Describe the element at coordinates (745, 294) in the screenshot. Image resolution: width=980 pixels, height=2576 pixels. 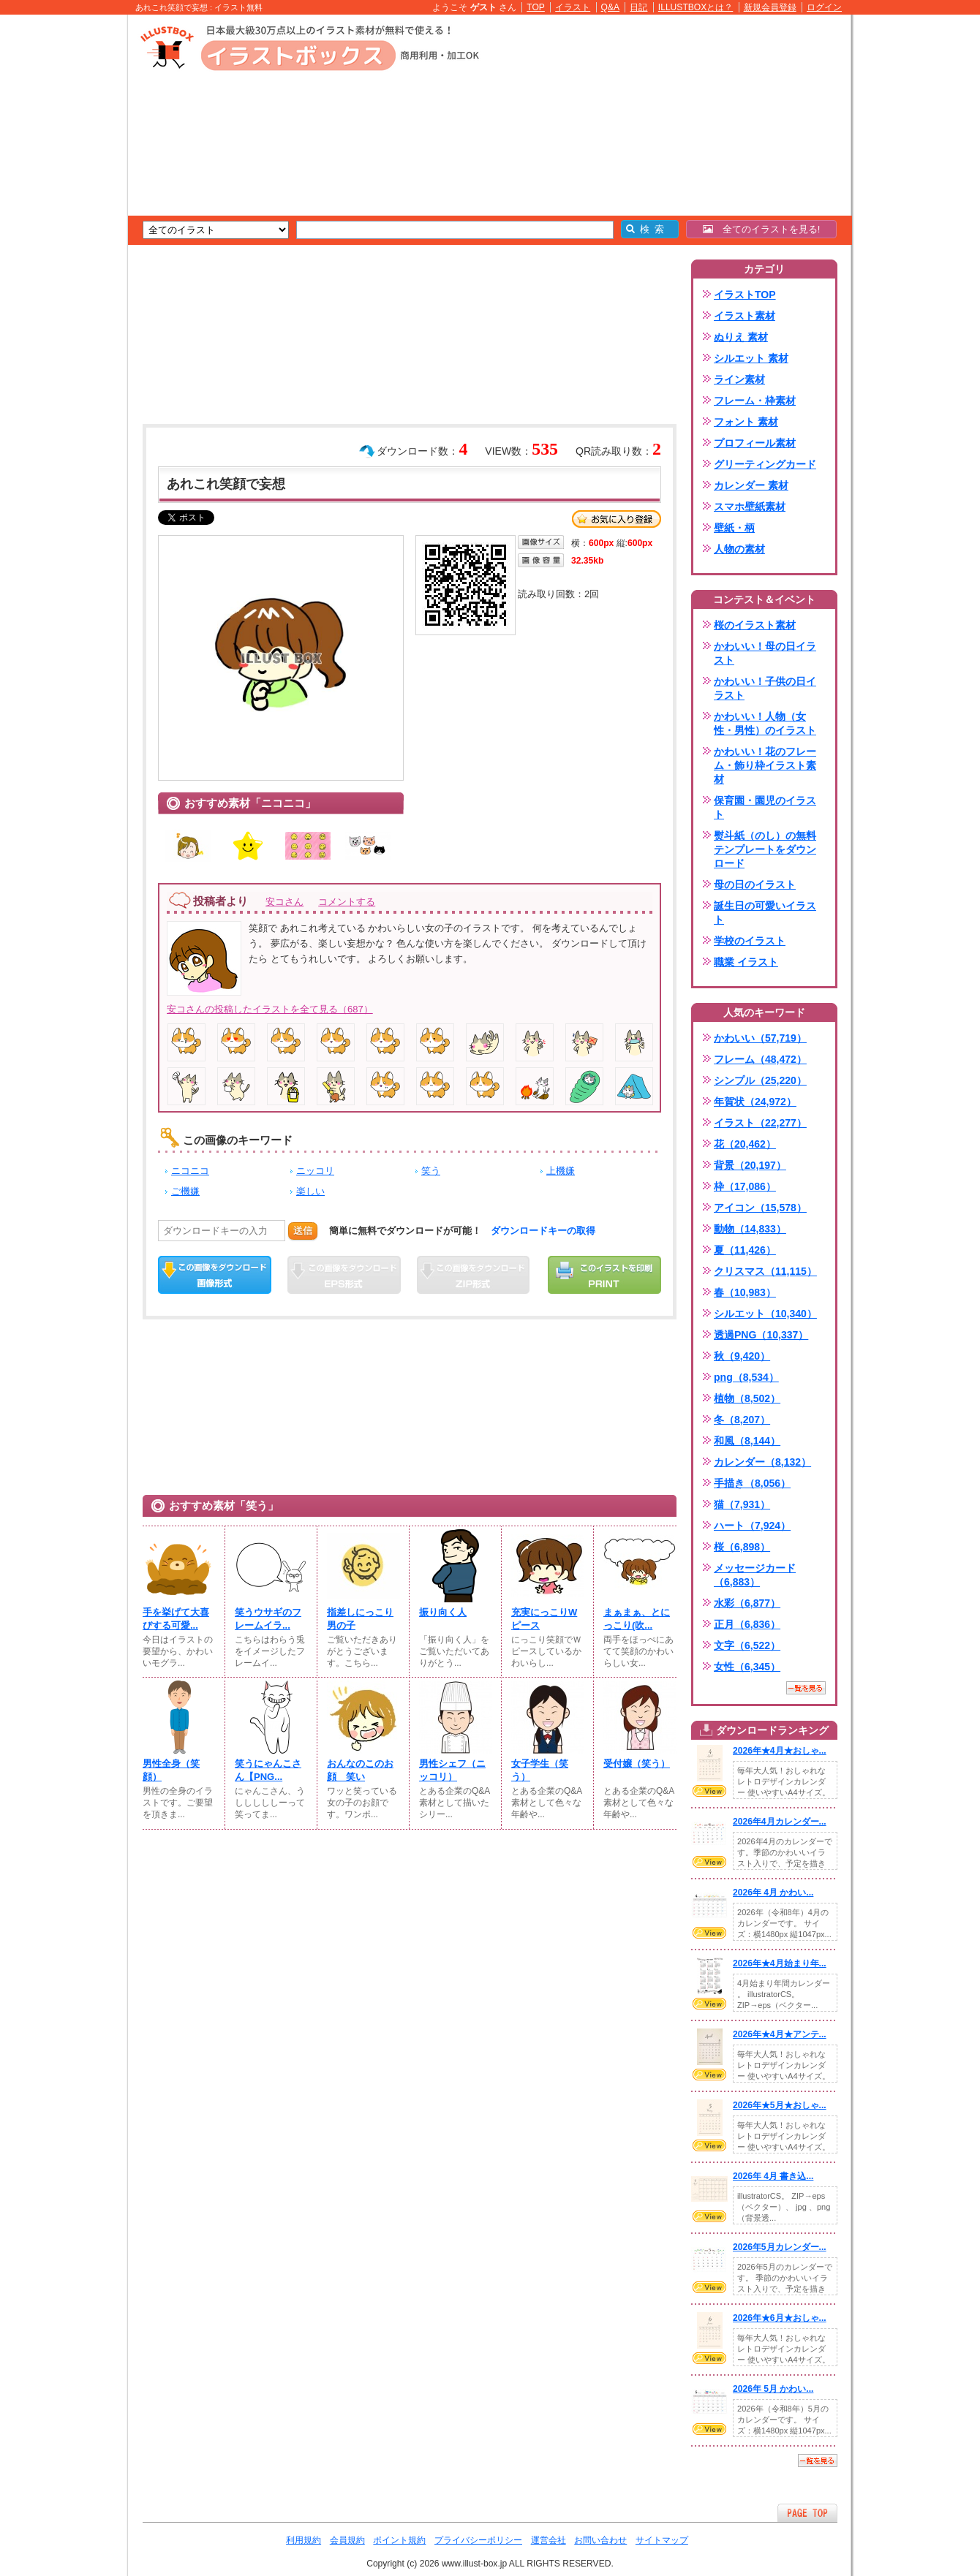
I see `イラストTOP` at that location.